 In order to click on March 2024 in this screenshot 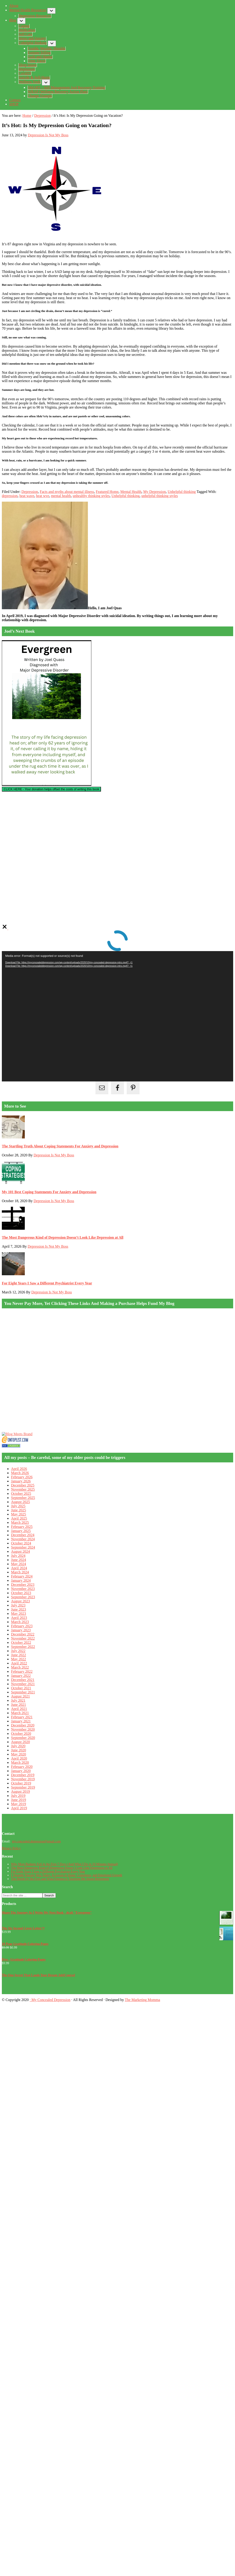, I will do `click(20, 1628)`.